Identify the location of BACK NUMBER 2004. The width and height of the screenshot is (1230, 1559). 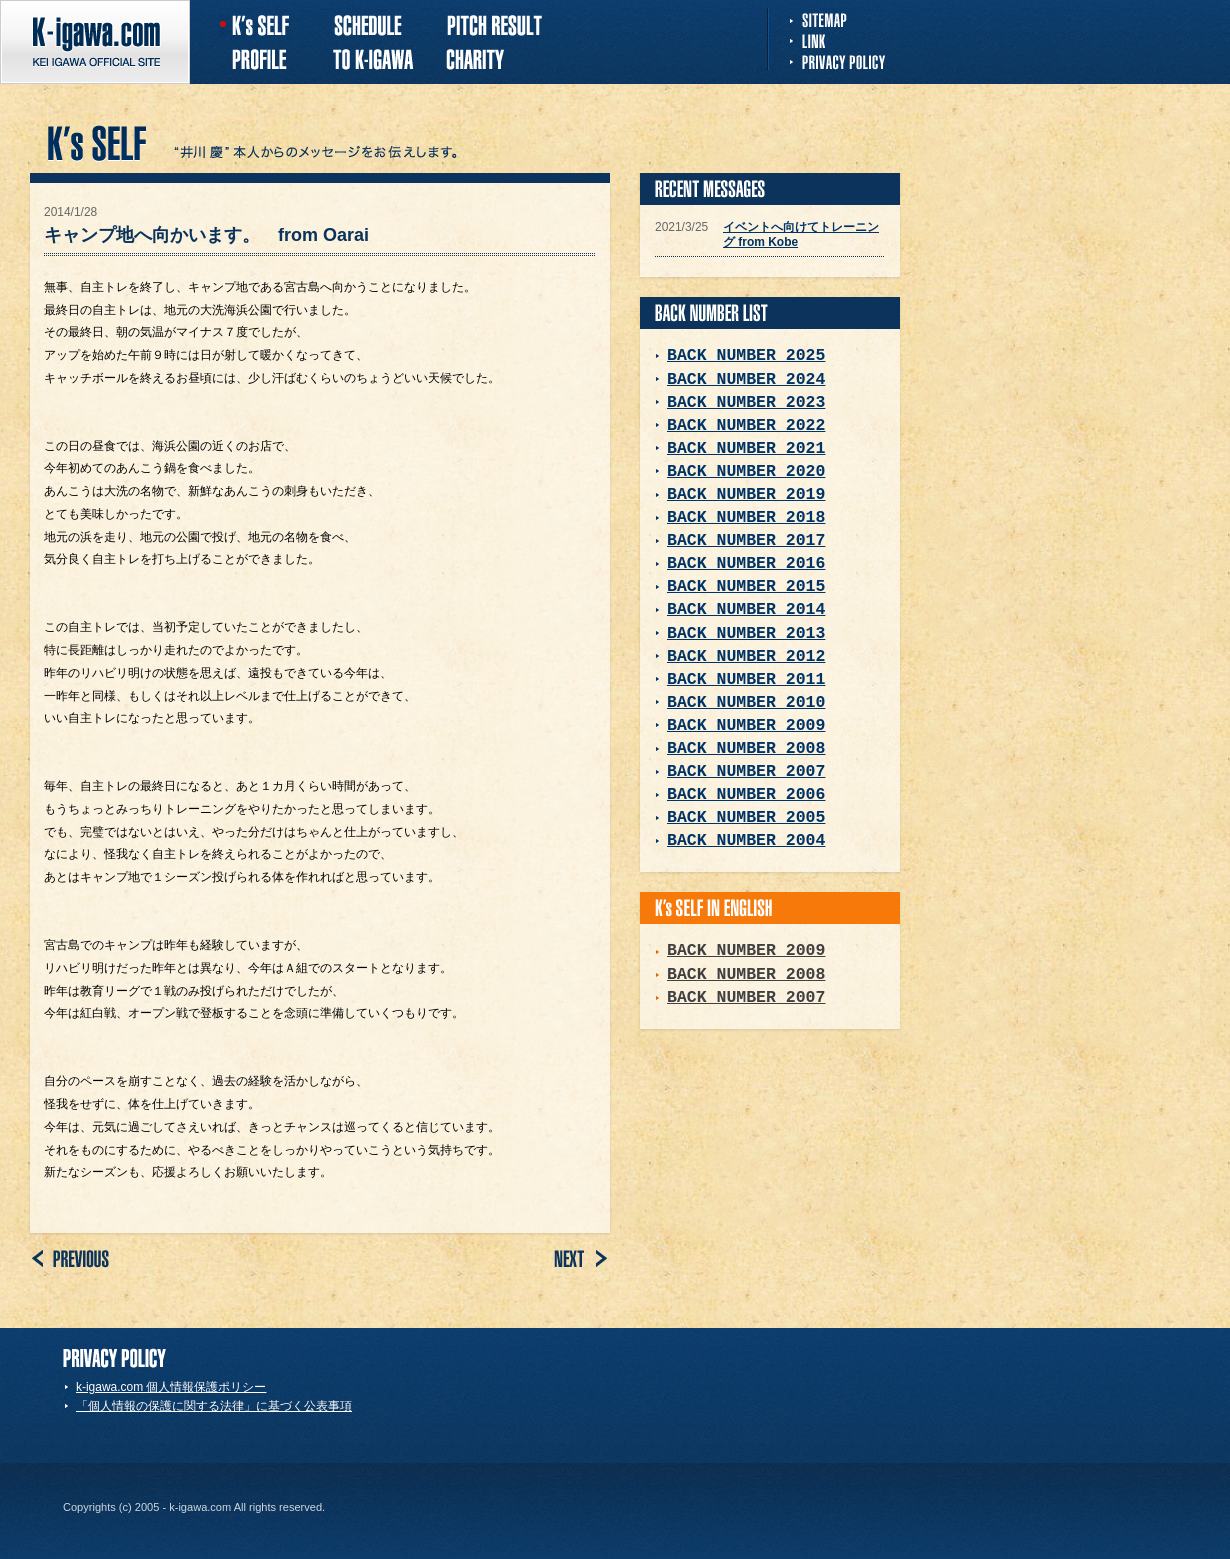
(746, 840).